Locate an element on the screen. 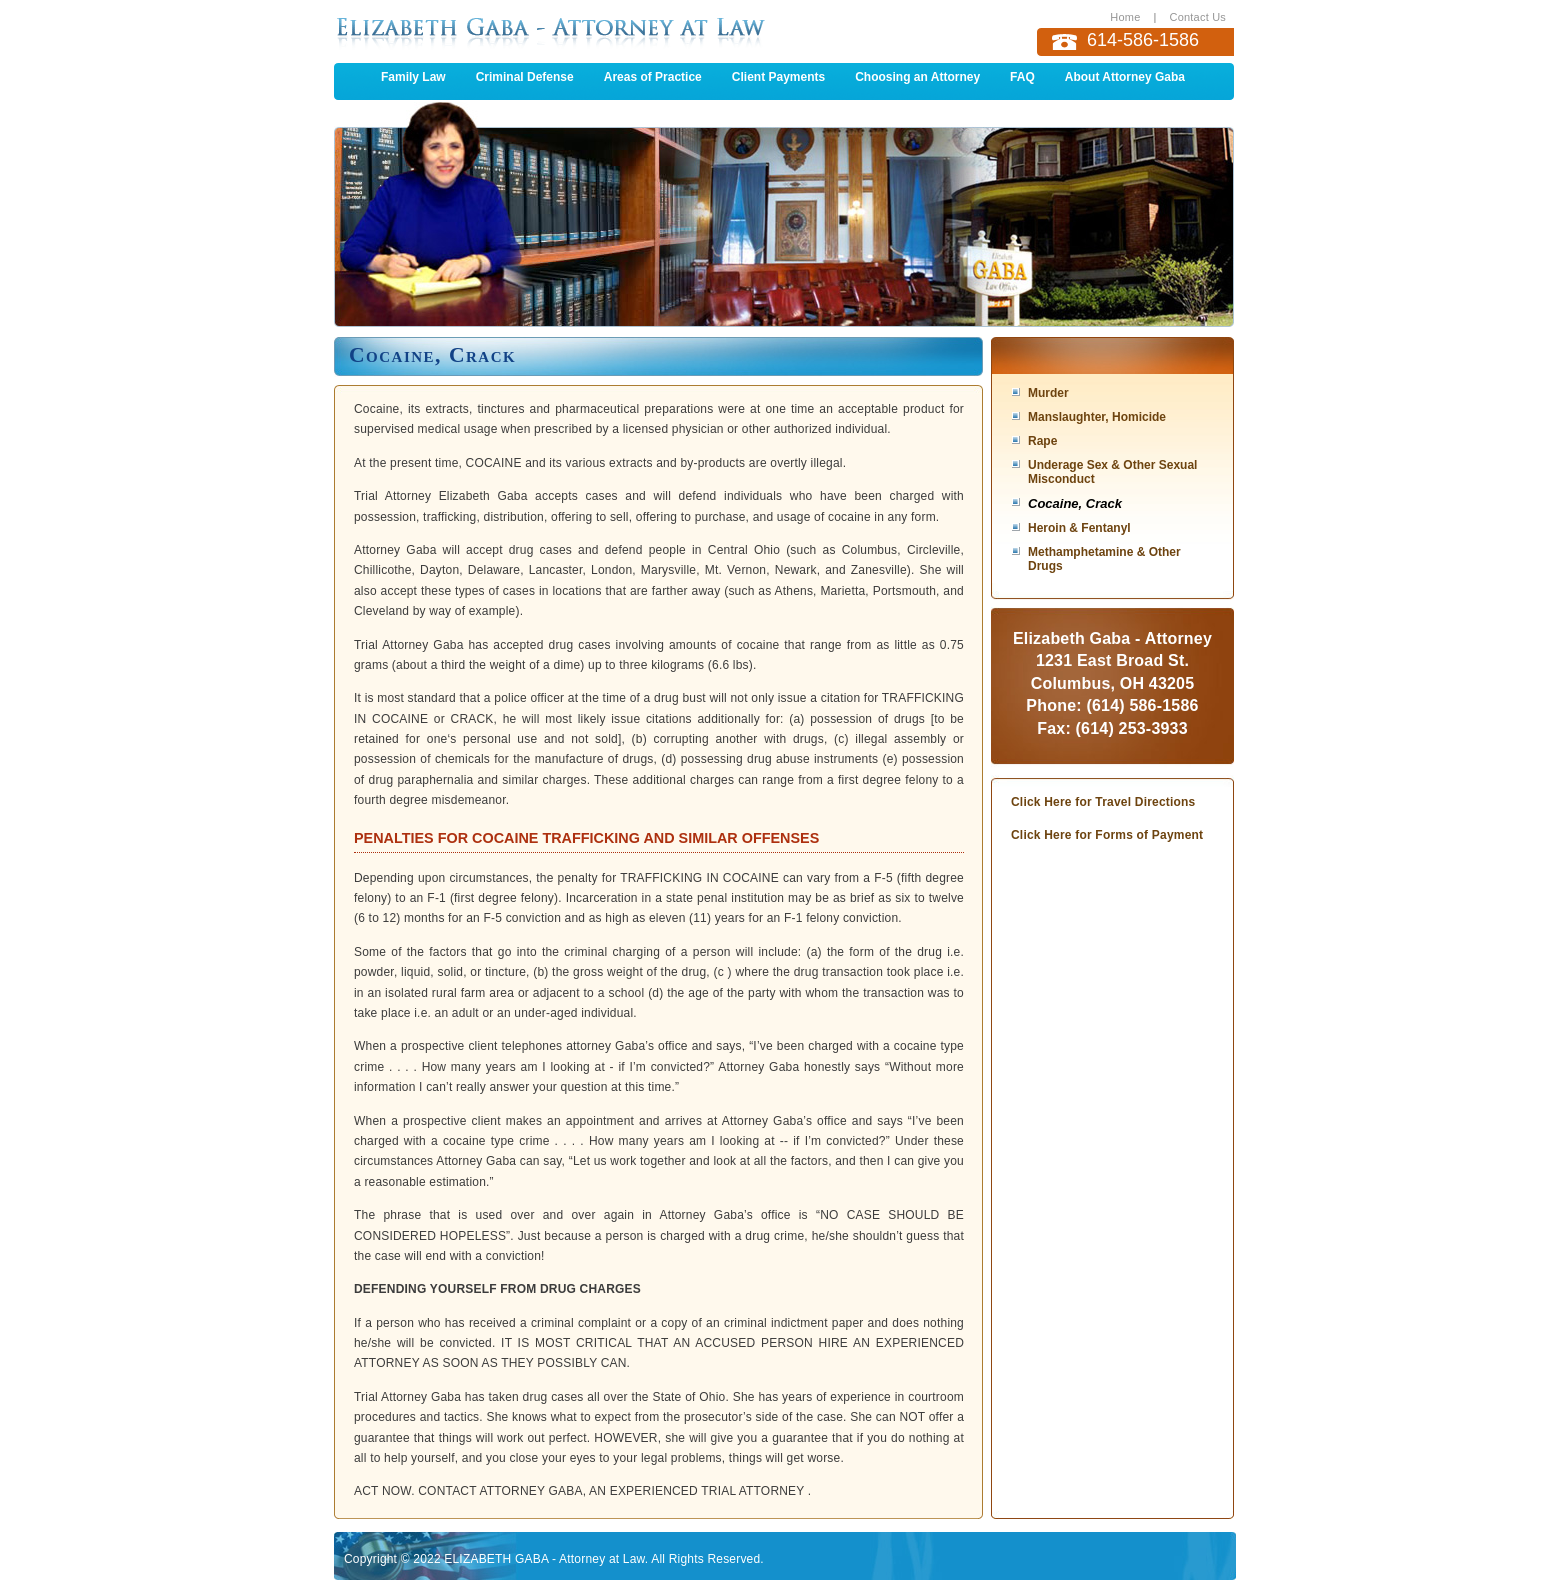 The height and width of the screenshot is (1580, 1568). Home is located at coordinates (1125, 17).